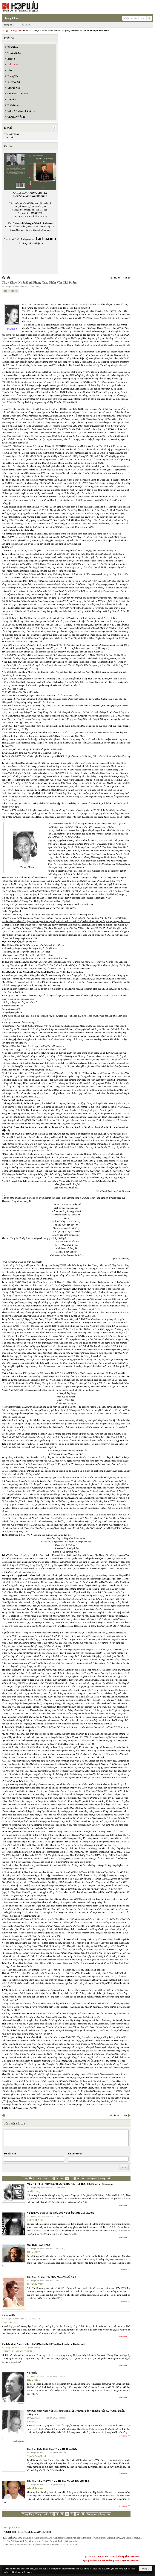 The width and height of the screenshot is (155, 2576). I want to click on 31, so click(83, 2178).